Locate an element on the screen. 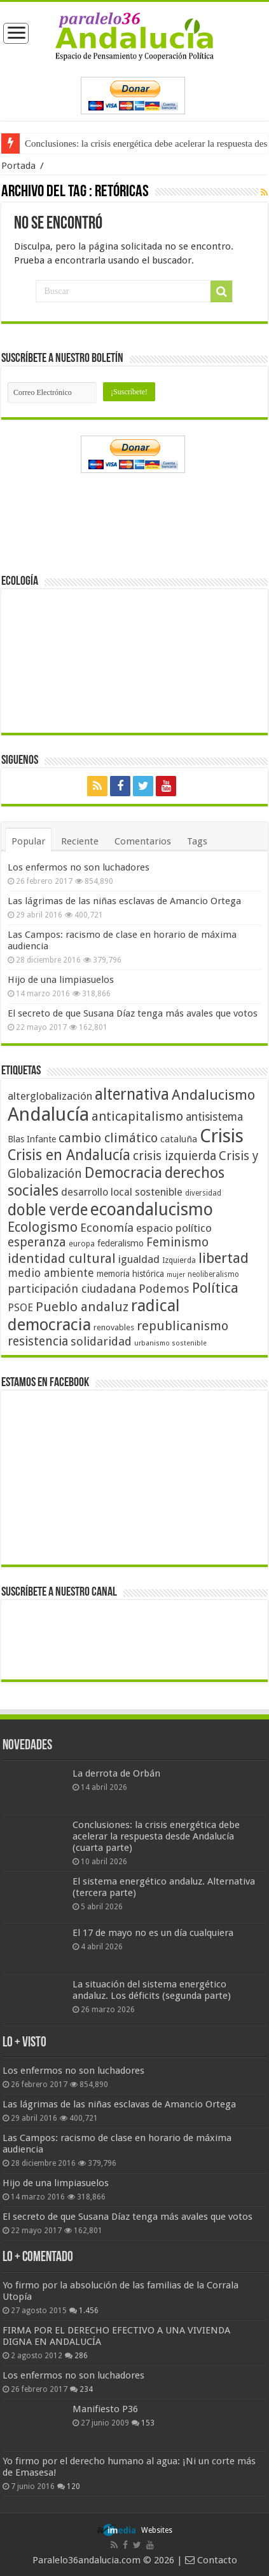 The width and height of the screenshot is (269, 2576). El secreto de que Susana Díaz tenga más avales que votos is located at coordinates (133, 1013).